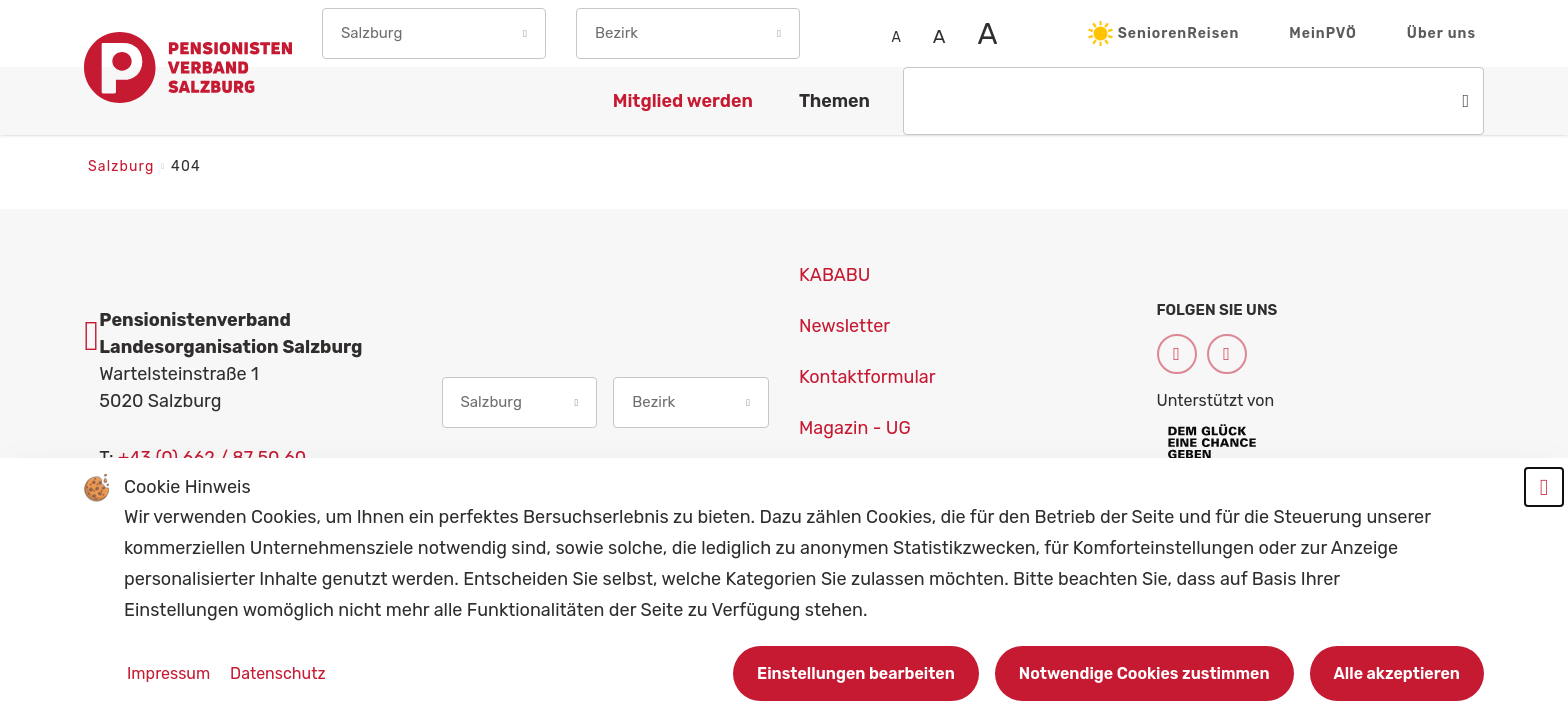 The height and width of the screenshot is (720, 1568). What do you see at coordinates (834, 275) in the screenshot?
I see `KABABU` at bounding box center [834, 275].